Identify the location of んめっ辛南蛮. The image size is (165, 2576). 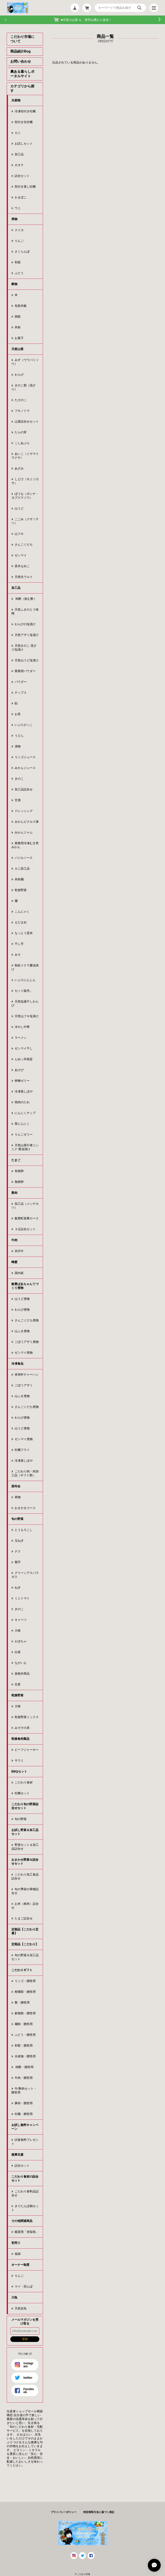
(24, 1059).